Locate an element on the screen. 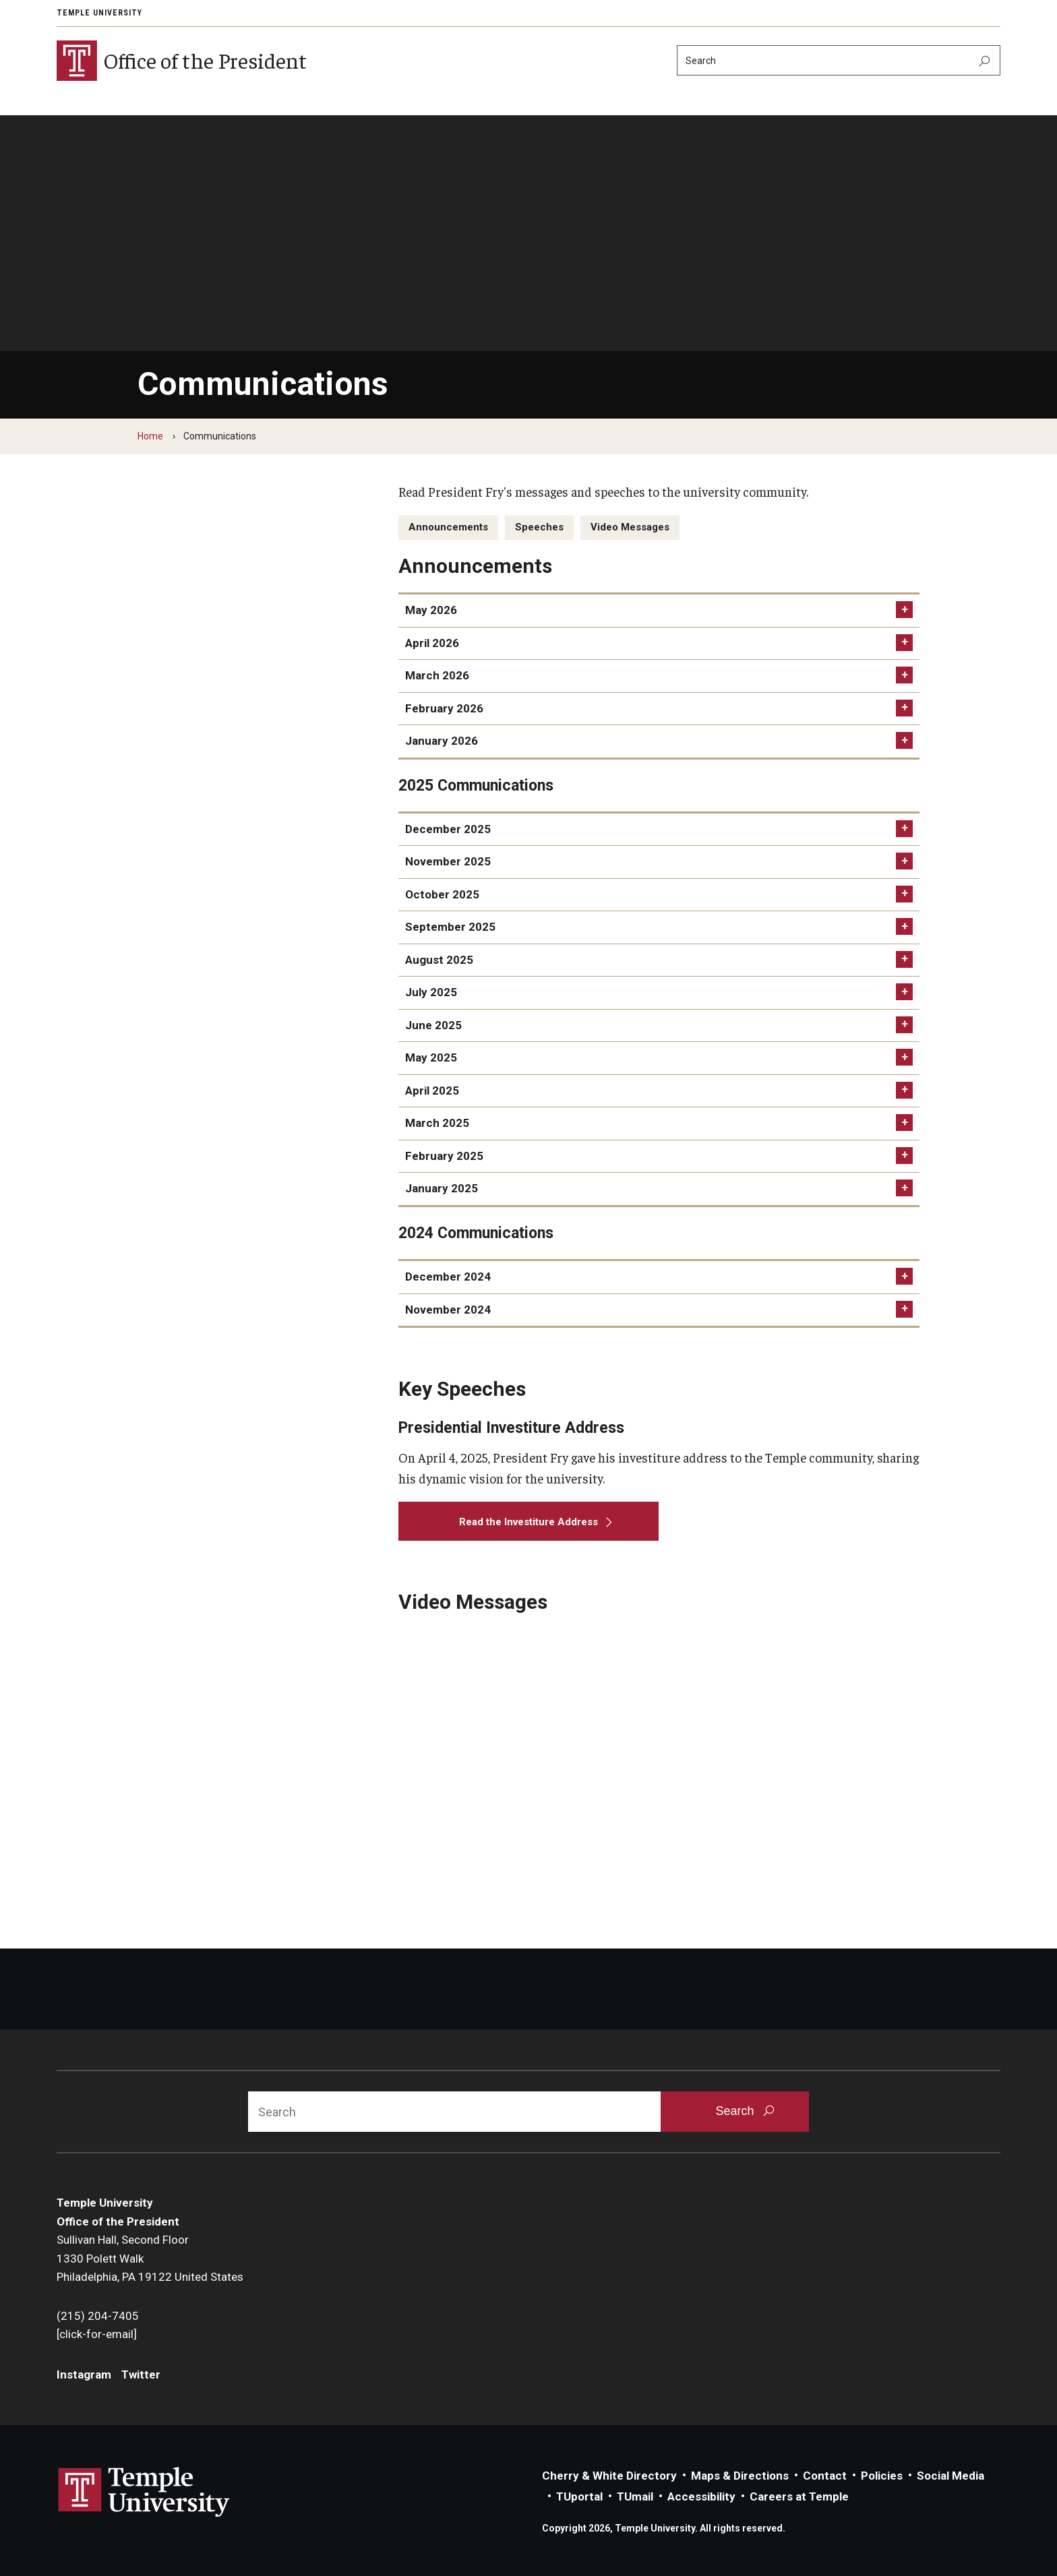 This screenshot has height=2576, width=1057. Home is located at coordinates (150, 436).